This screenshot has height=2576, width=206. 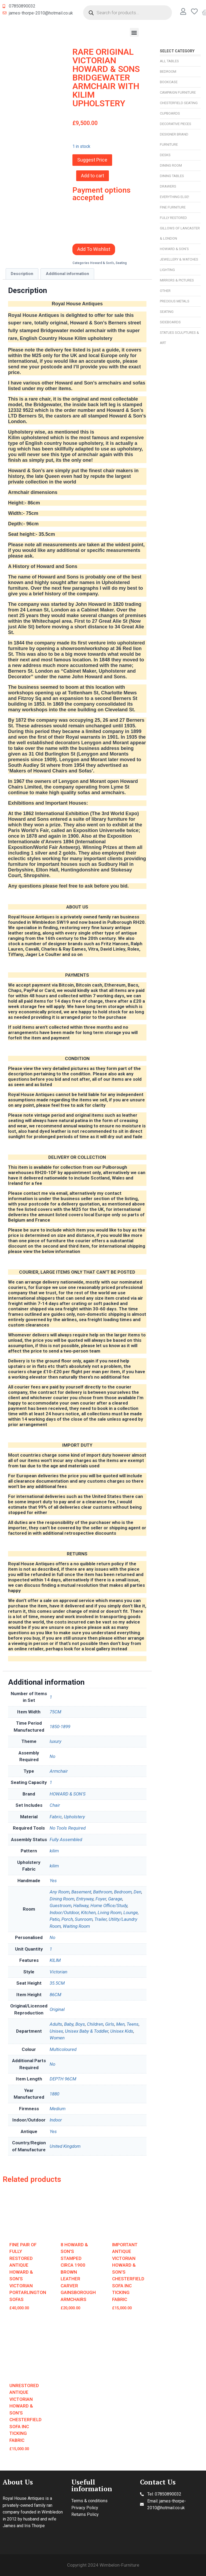 I want to click on 35.5CM, so click(x=57, y=1983).